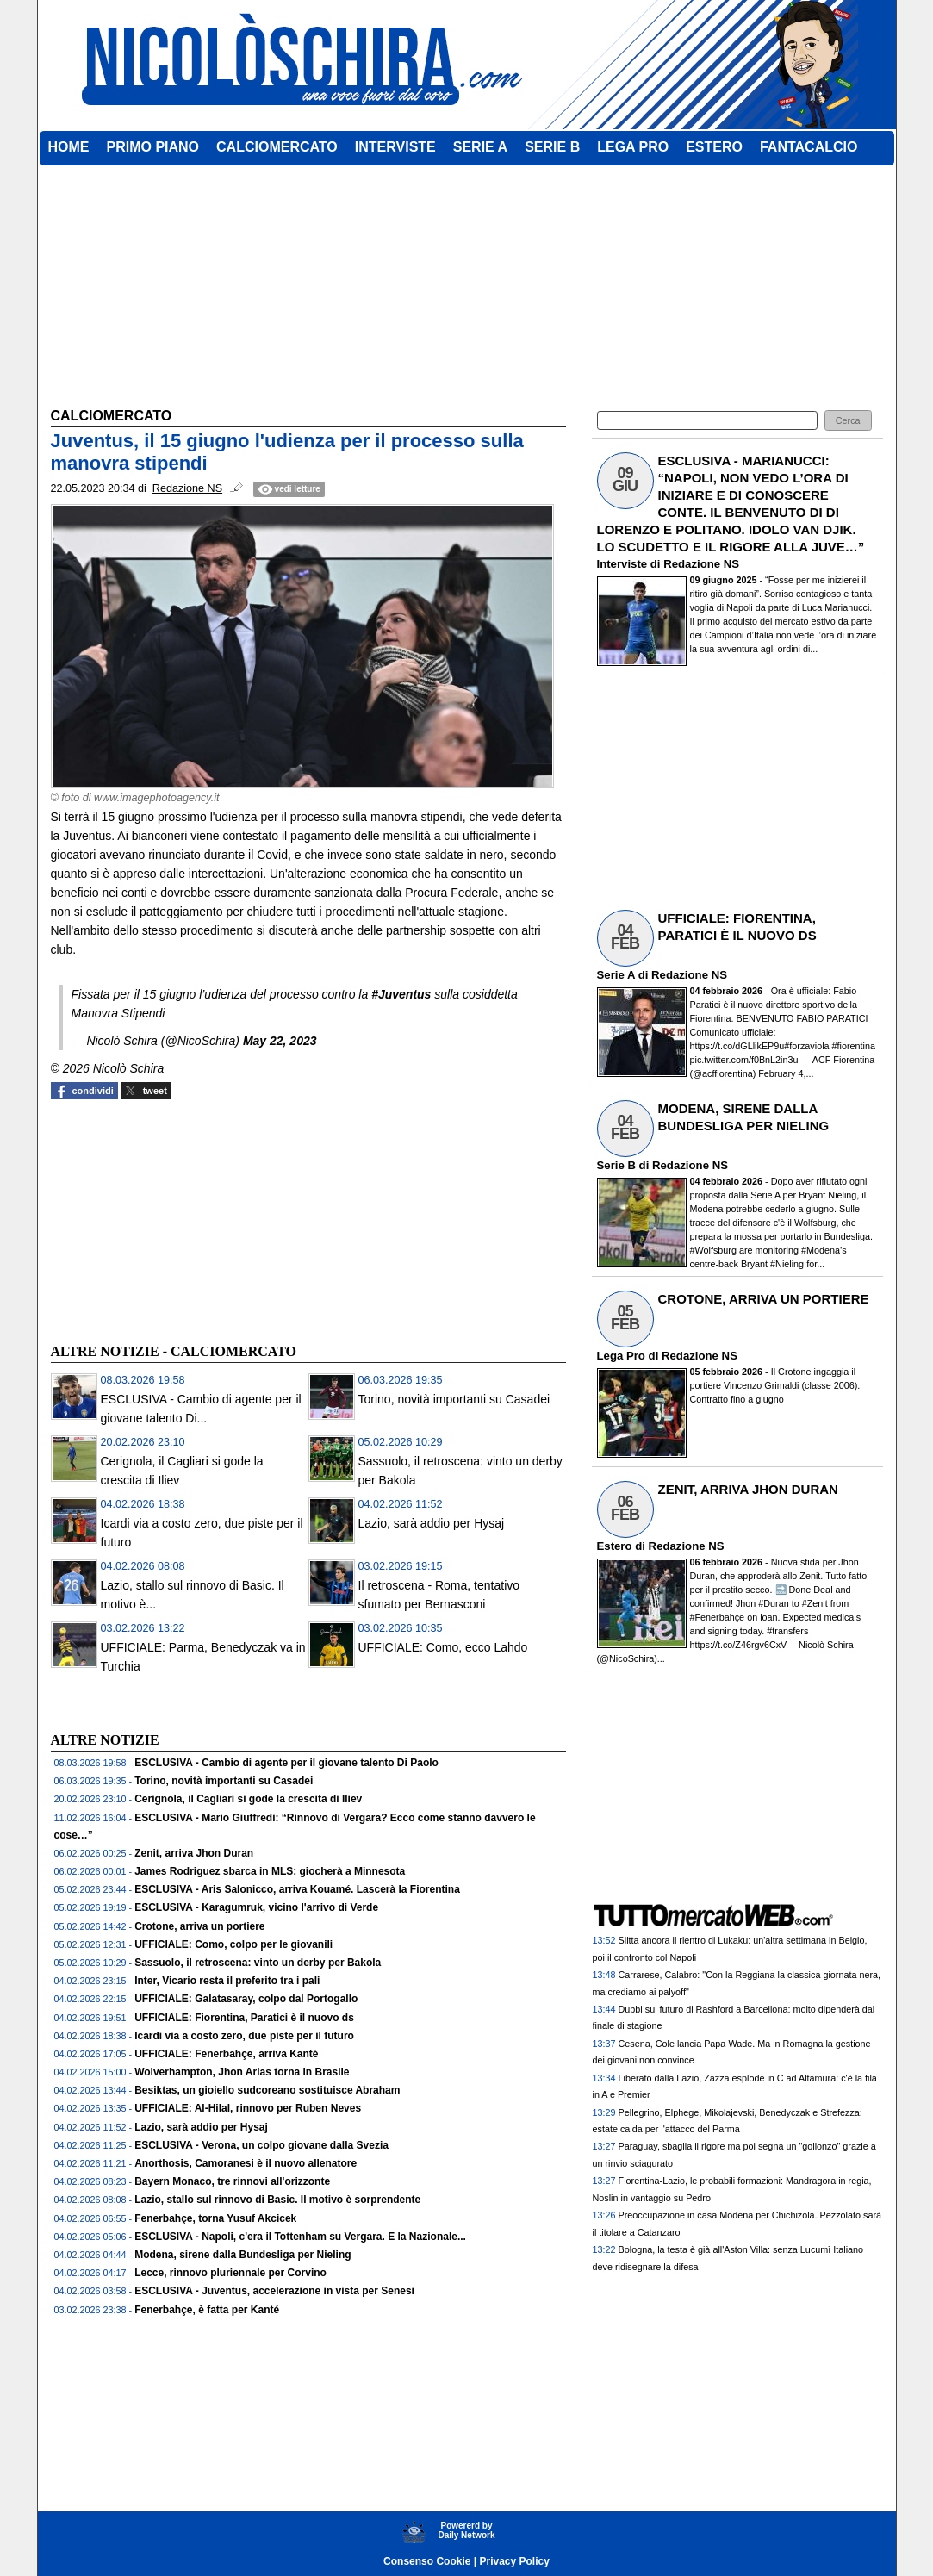 The height and width of the screenshot is (2576, 933). Describe the element at coordinates (267, 2090) in the screenshot. I see `Besiktas, un gioiello sudcoreano sostituisce Abraham` at that location.